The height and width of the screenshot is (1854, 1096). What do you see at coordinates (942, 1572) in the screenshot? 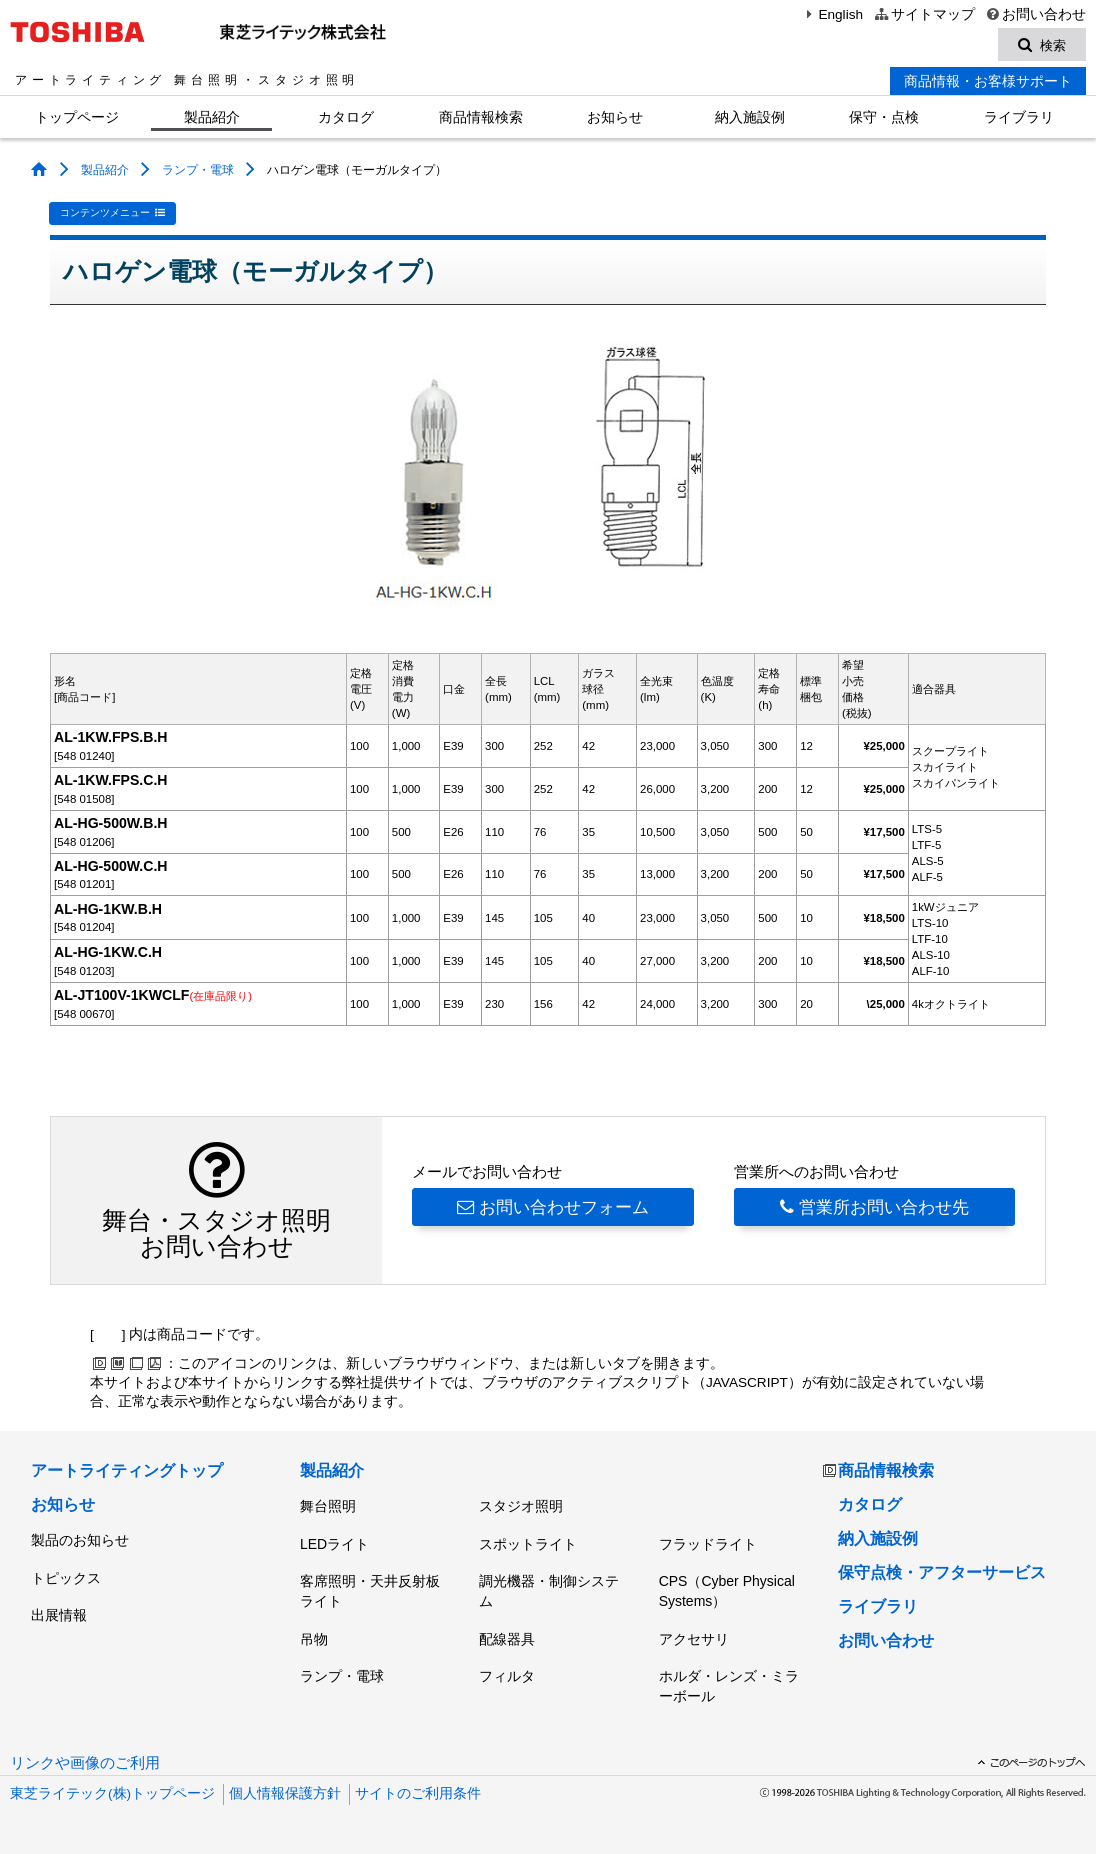
I see `保守点検・アフターサービス` at bounding box center [942, 1572].